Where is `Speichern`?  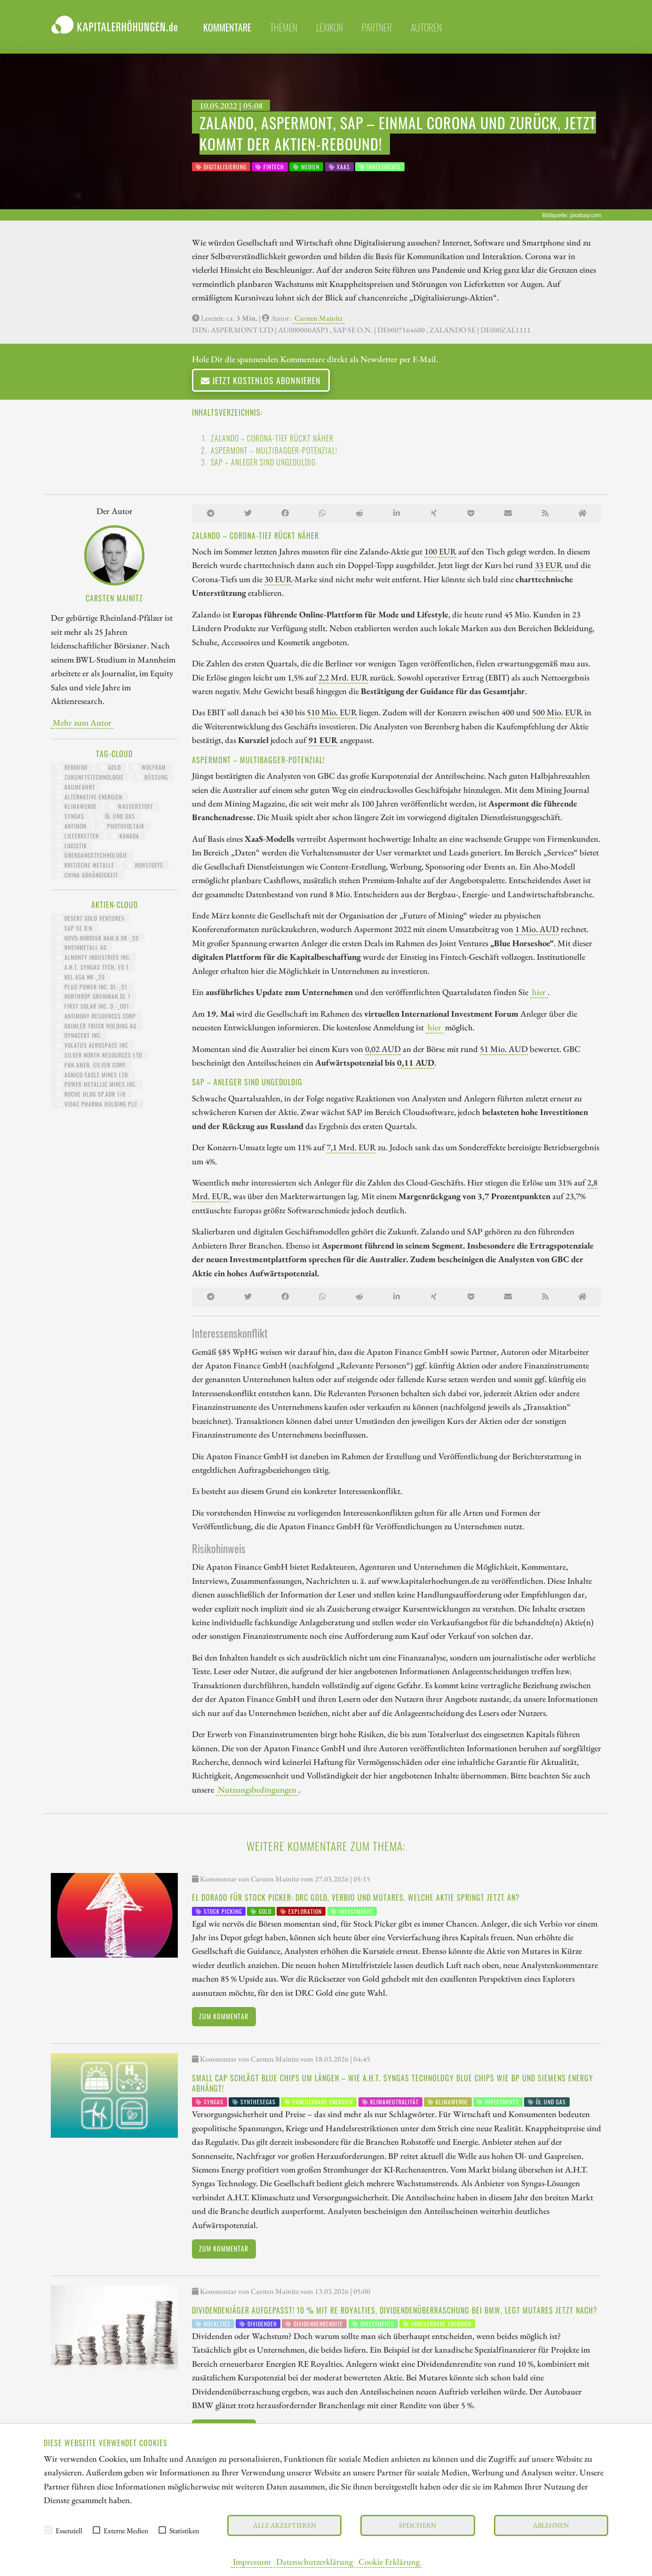
Speichern is located at coordinates (417, 2525).